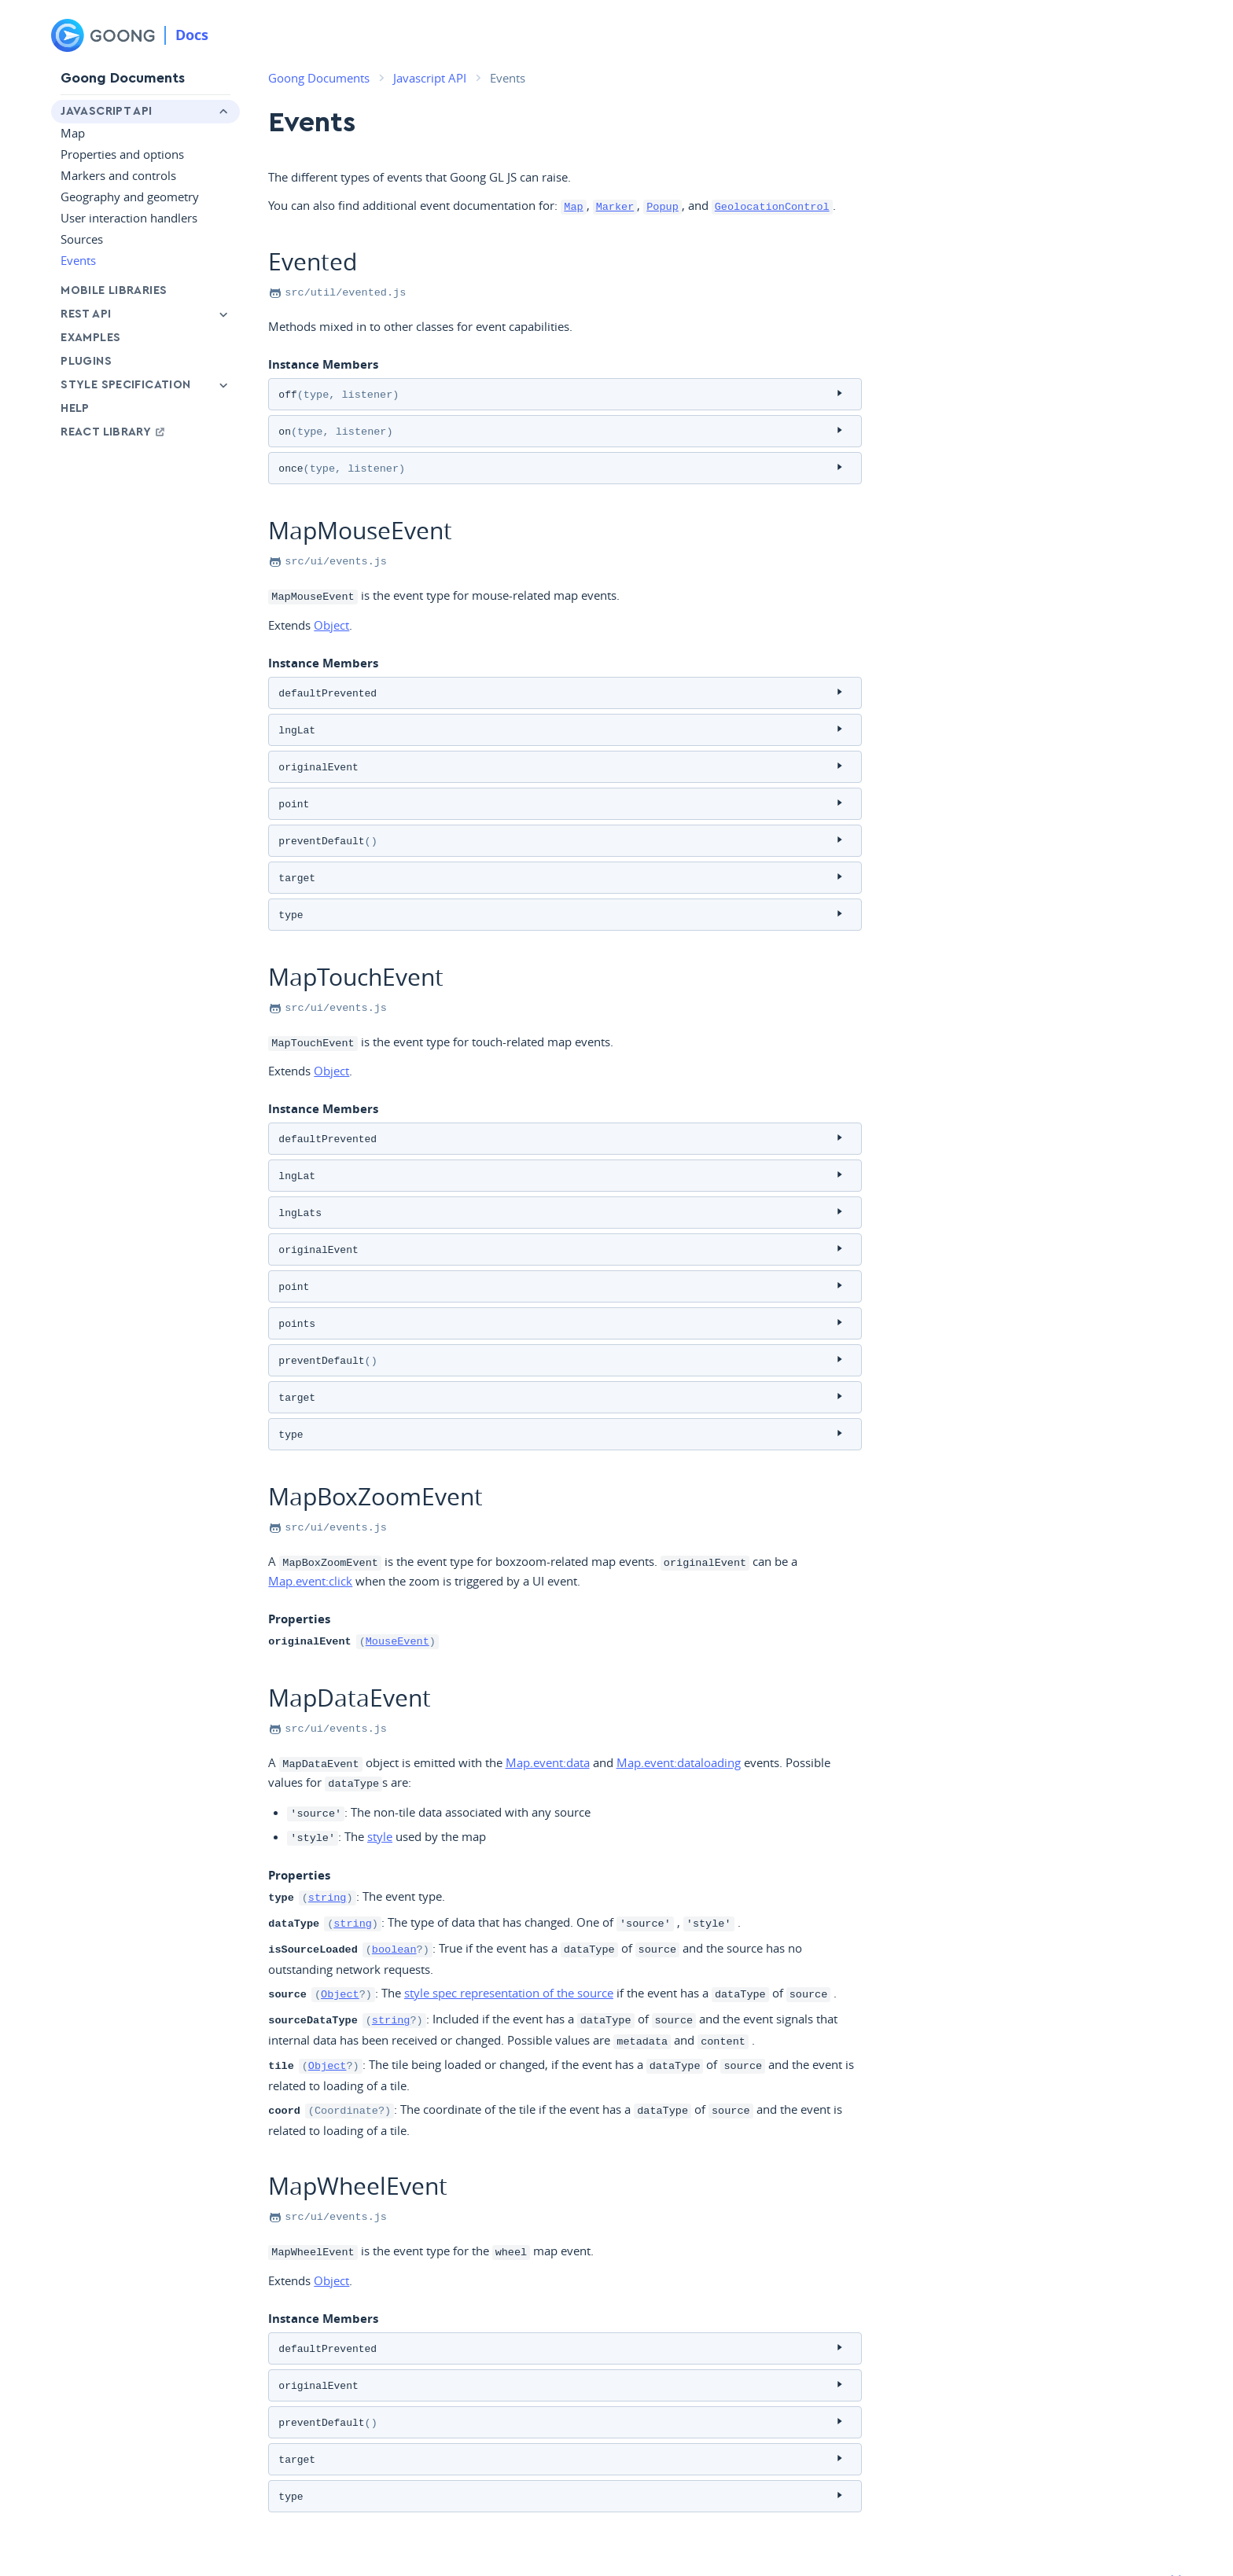  I want to click on Goong Documents, so click(123, 78).